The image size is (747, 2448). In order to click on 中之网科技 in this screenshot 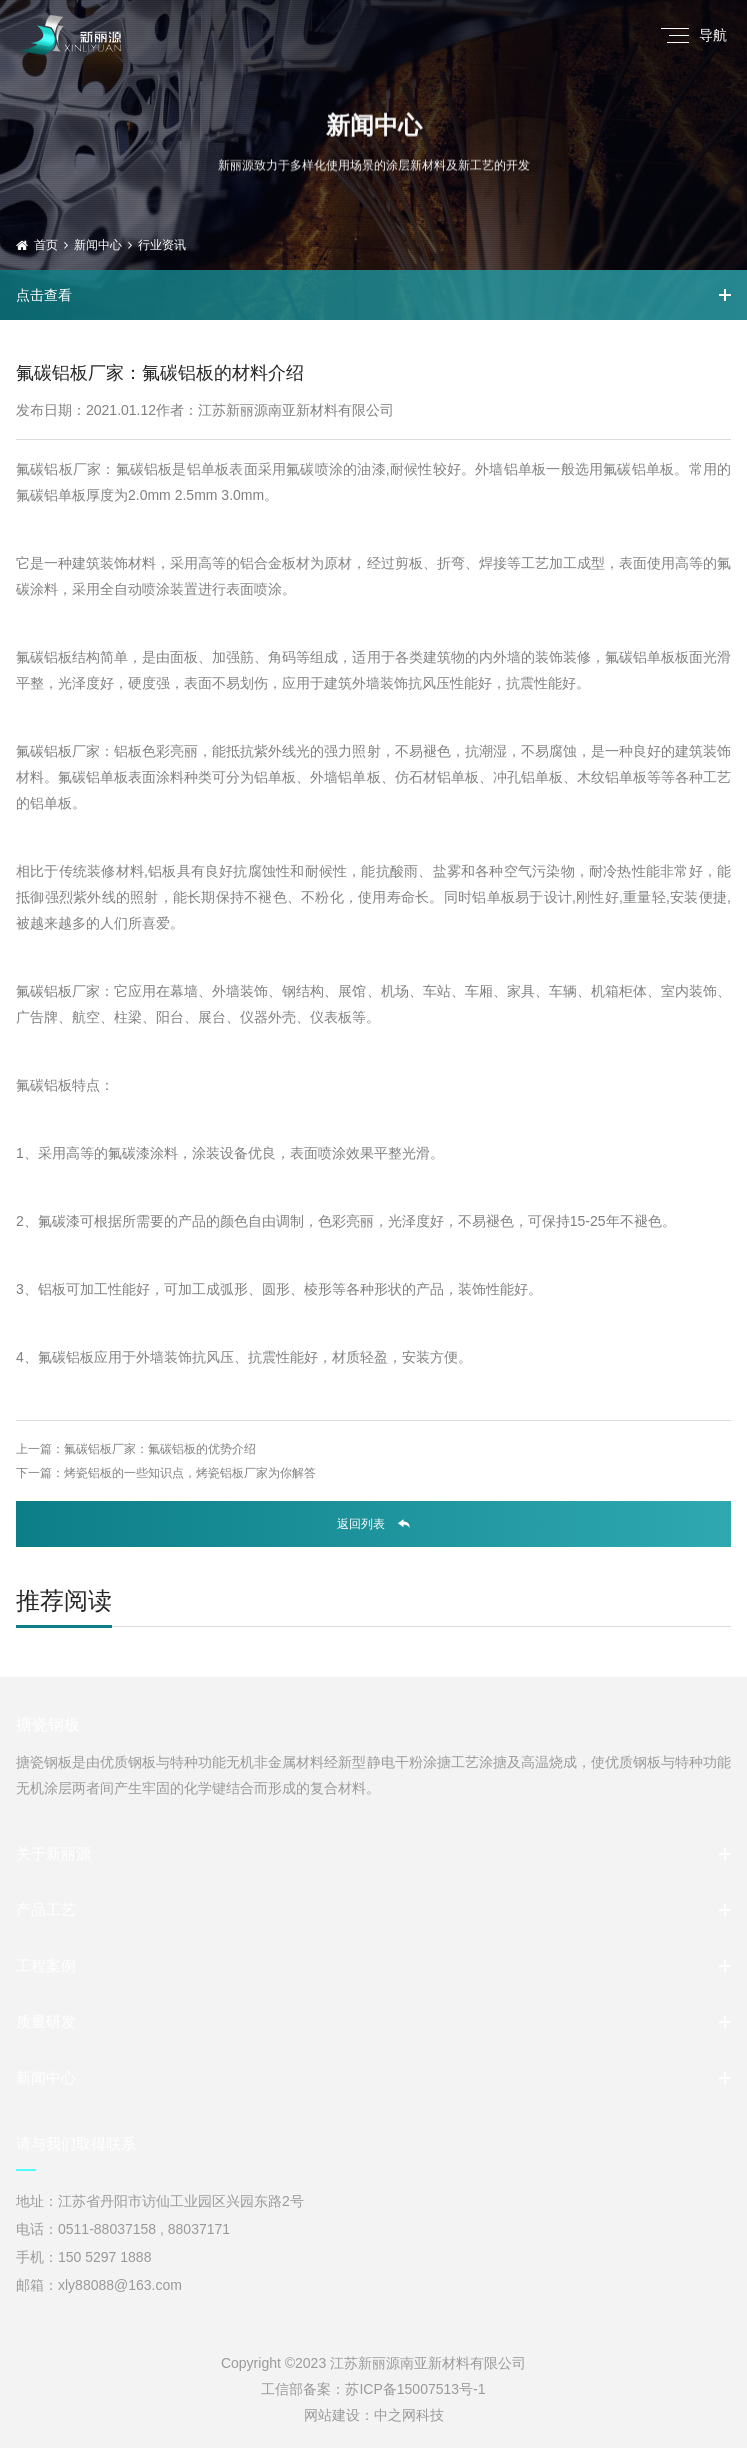, I will do `click(409, 2415)`.